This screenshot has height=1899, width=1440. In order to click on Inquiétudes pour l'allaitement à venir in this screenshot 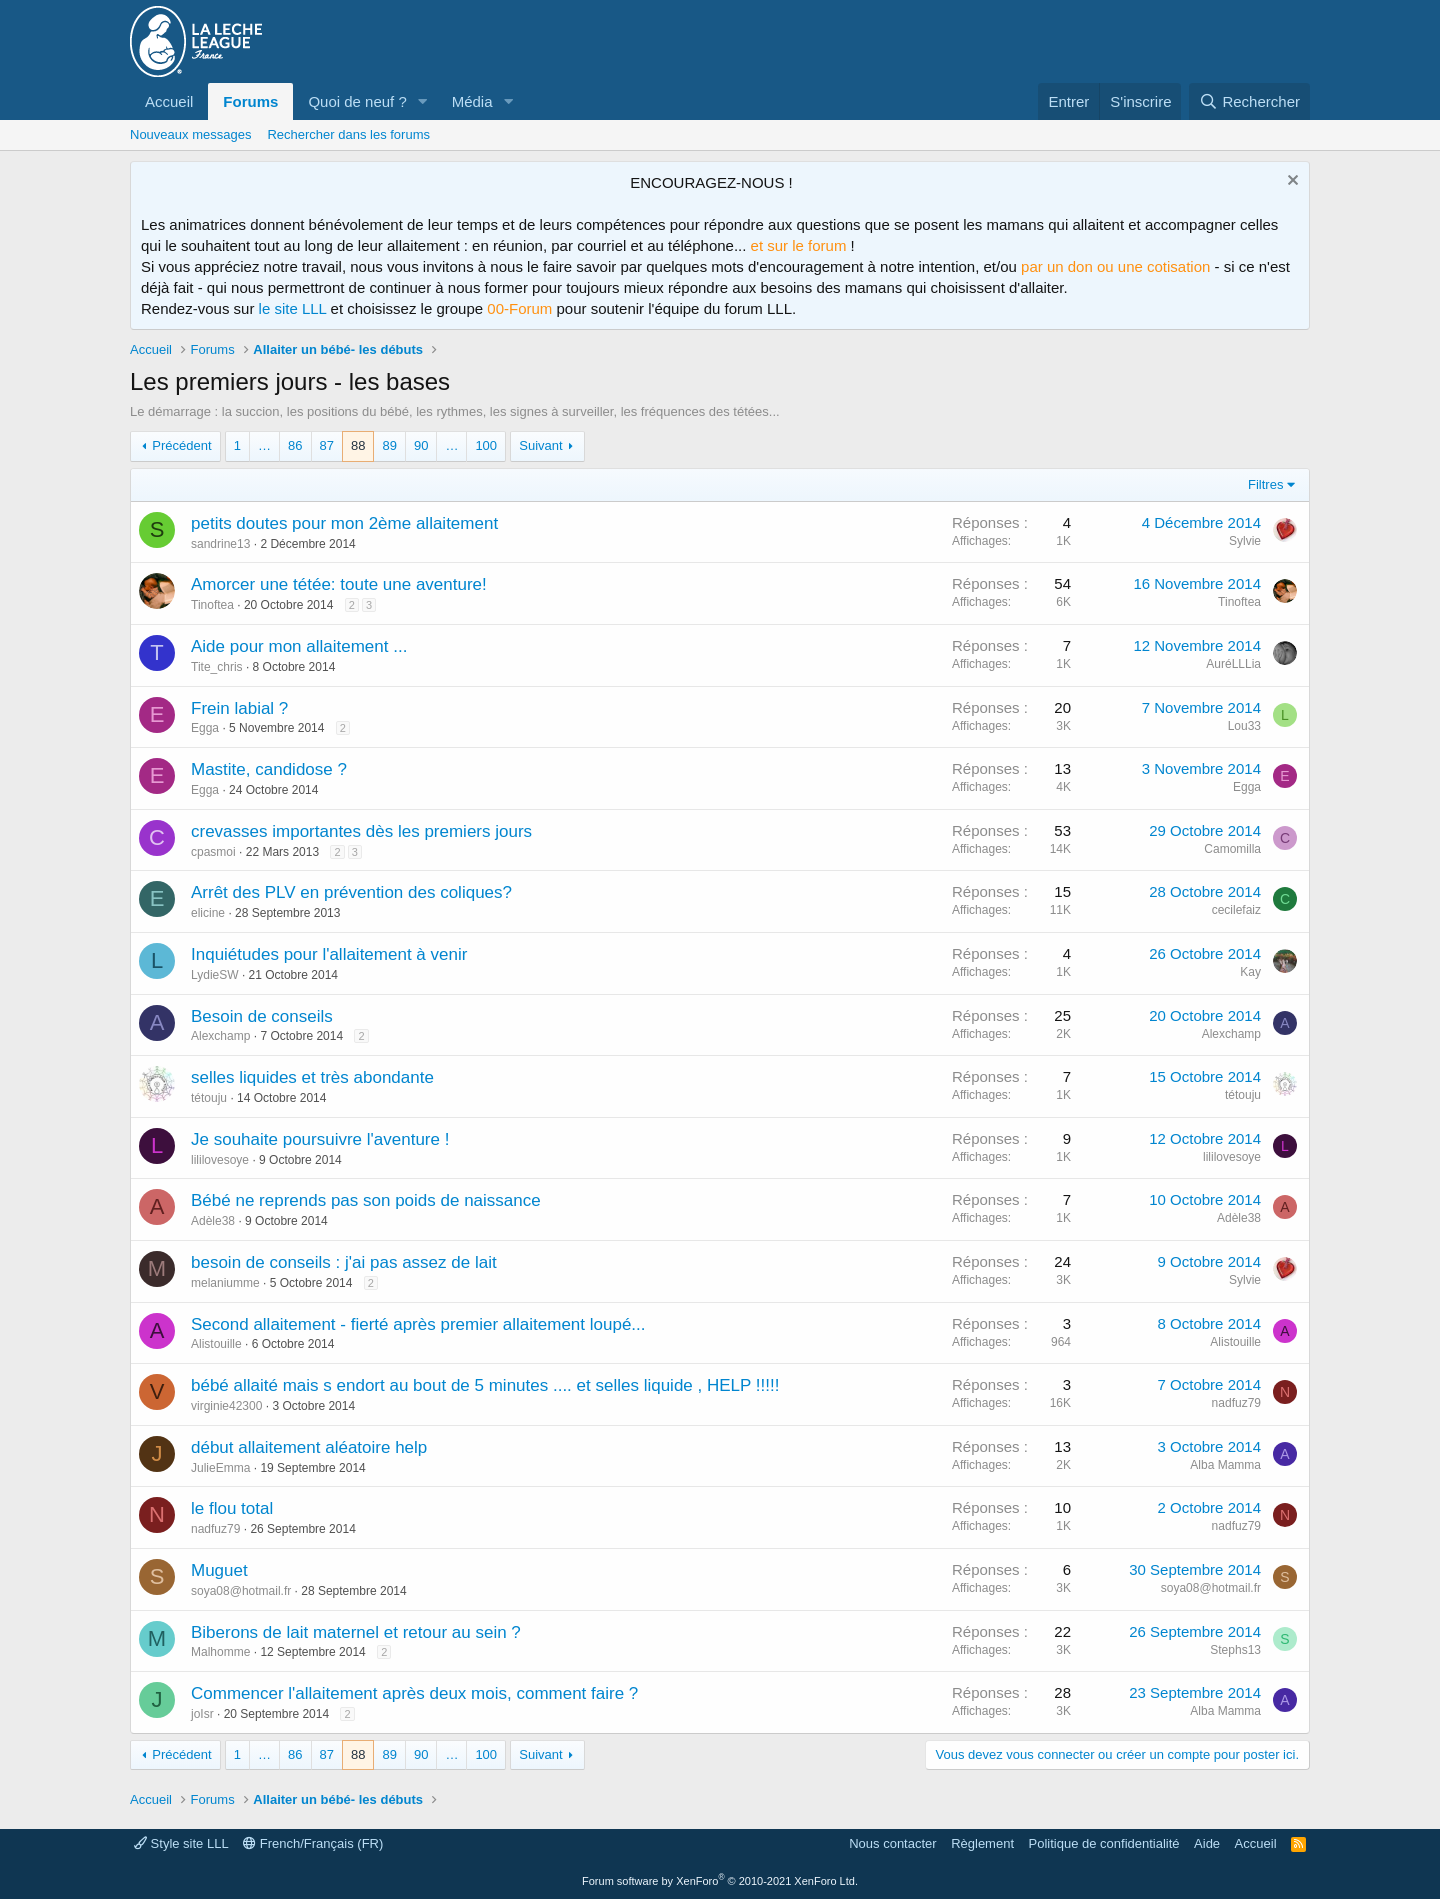, I will do `click(329, 954)`.